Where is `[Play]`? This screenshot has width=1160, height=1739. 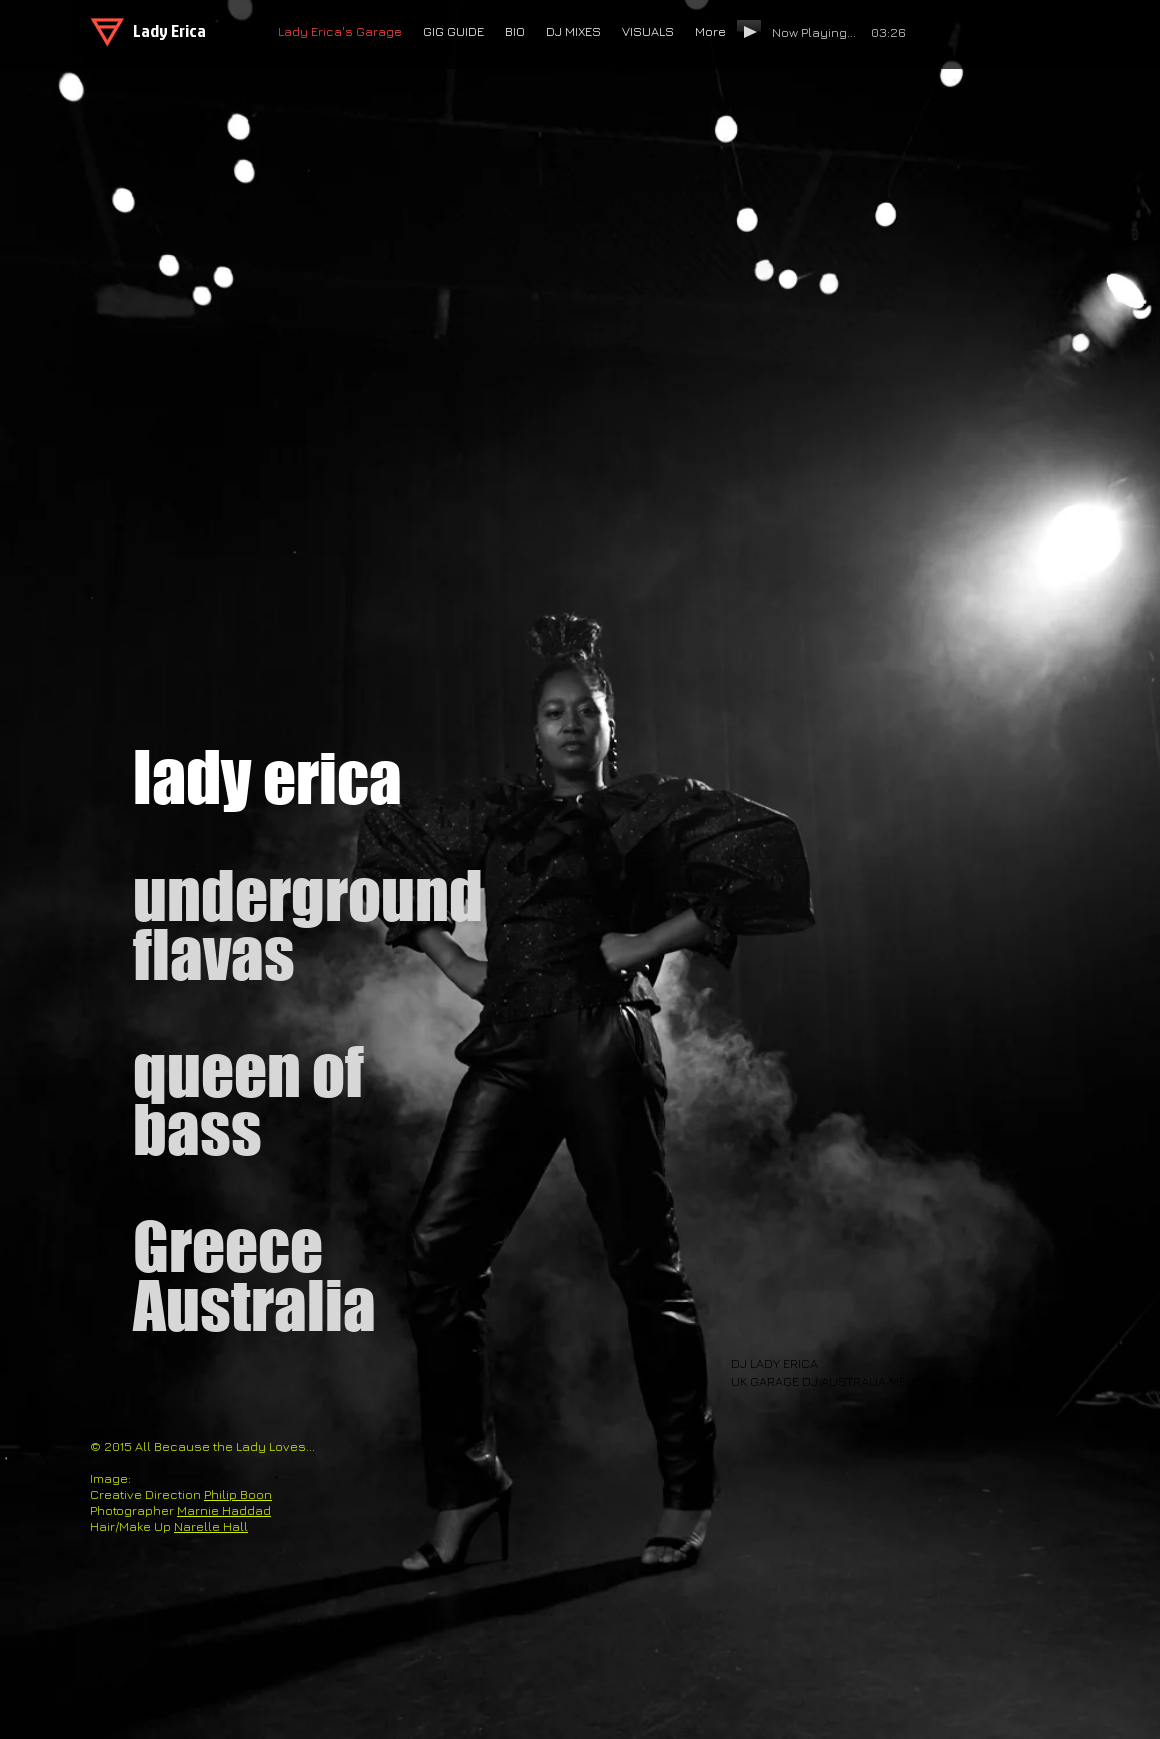
[Play] is located at coordinates (749, 31).